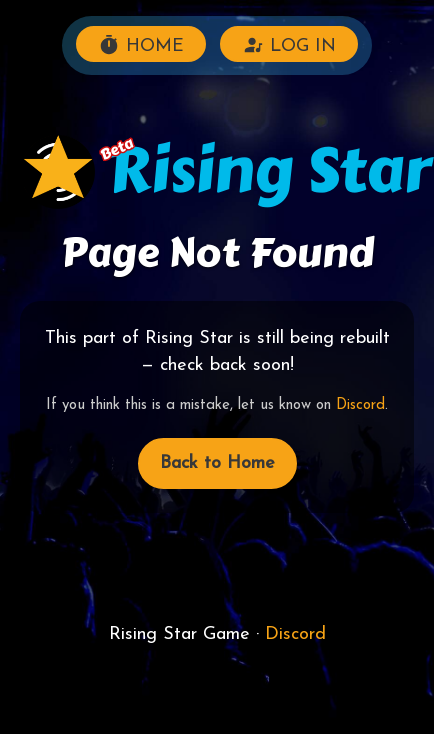  I want to click on HOME, so click(141, 45).